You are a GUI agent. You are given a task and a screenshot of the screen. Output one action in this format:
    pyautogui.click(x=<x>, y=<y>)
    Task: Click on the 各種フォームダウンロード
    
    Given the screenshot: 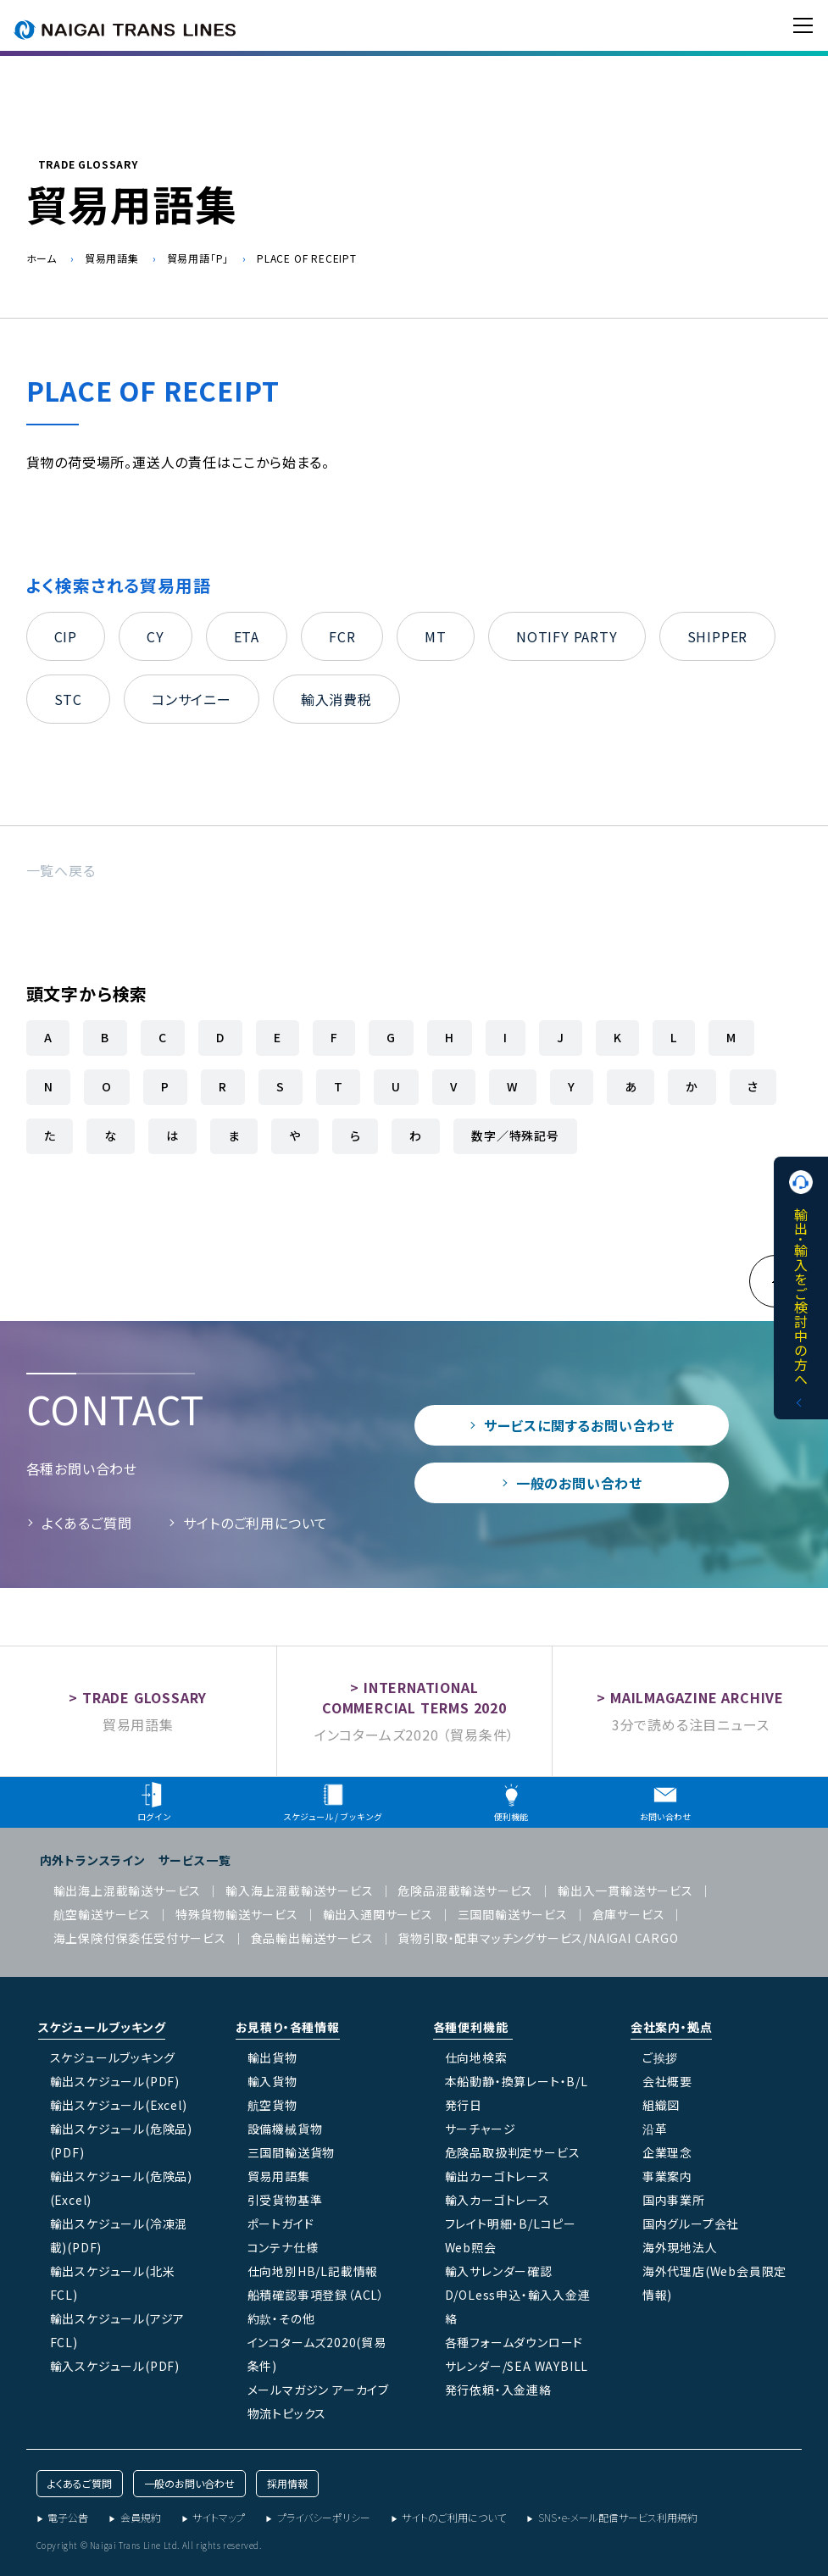 What is the action you would take?
    pyautogui.click(x=514, y=2342)
    